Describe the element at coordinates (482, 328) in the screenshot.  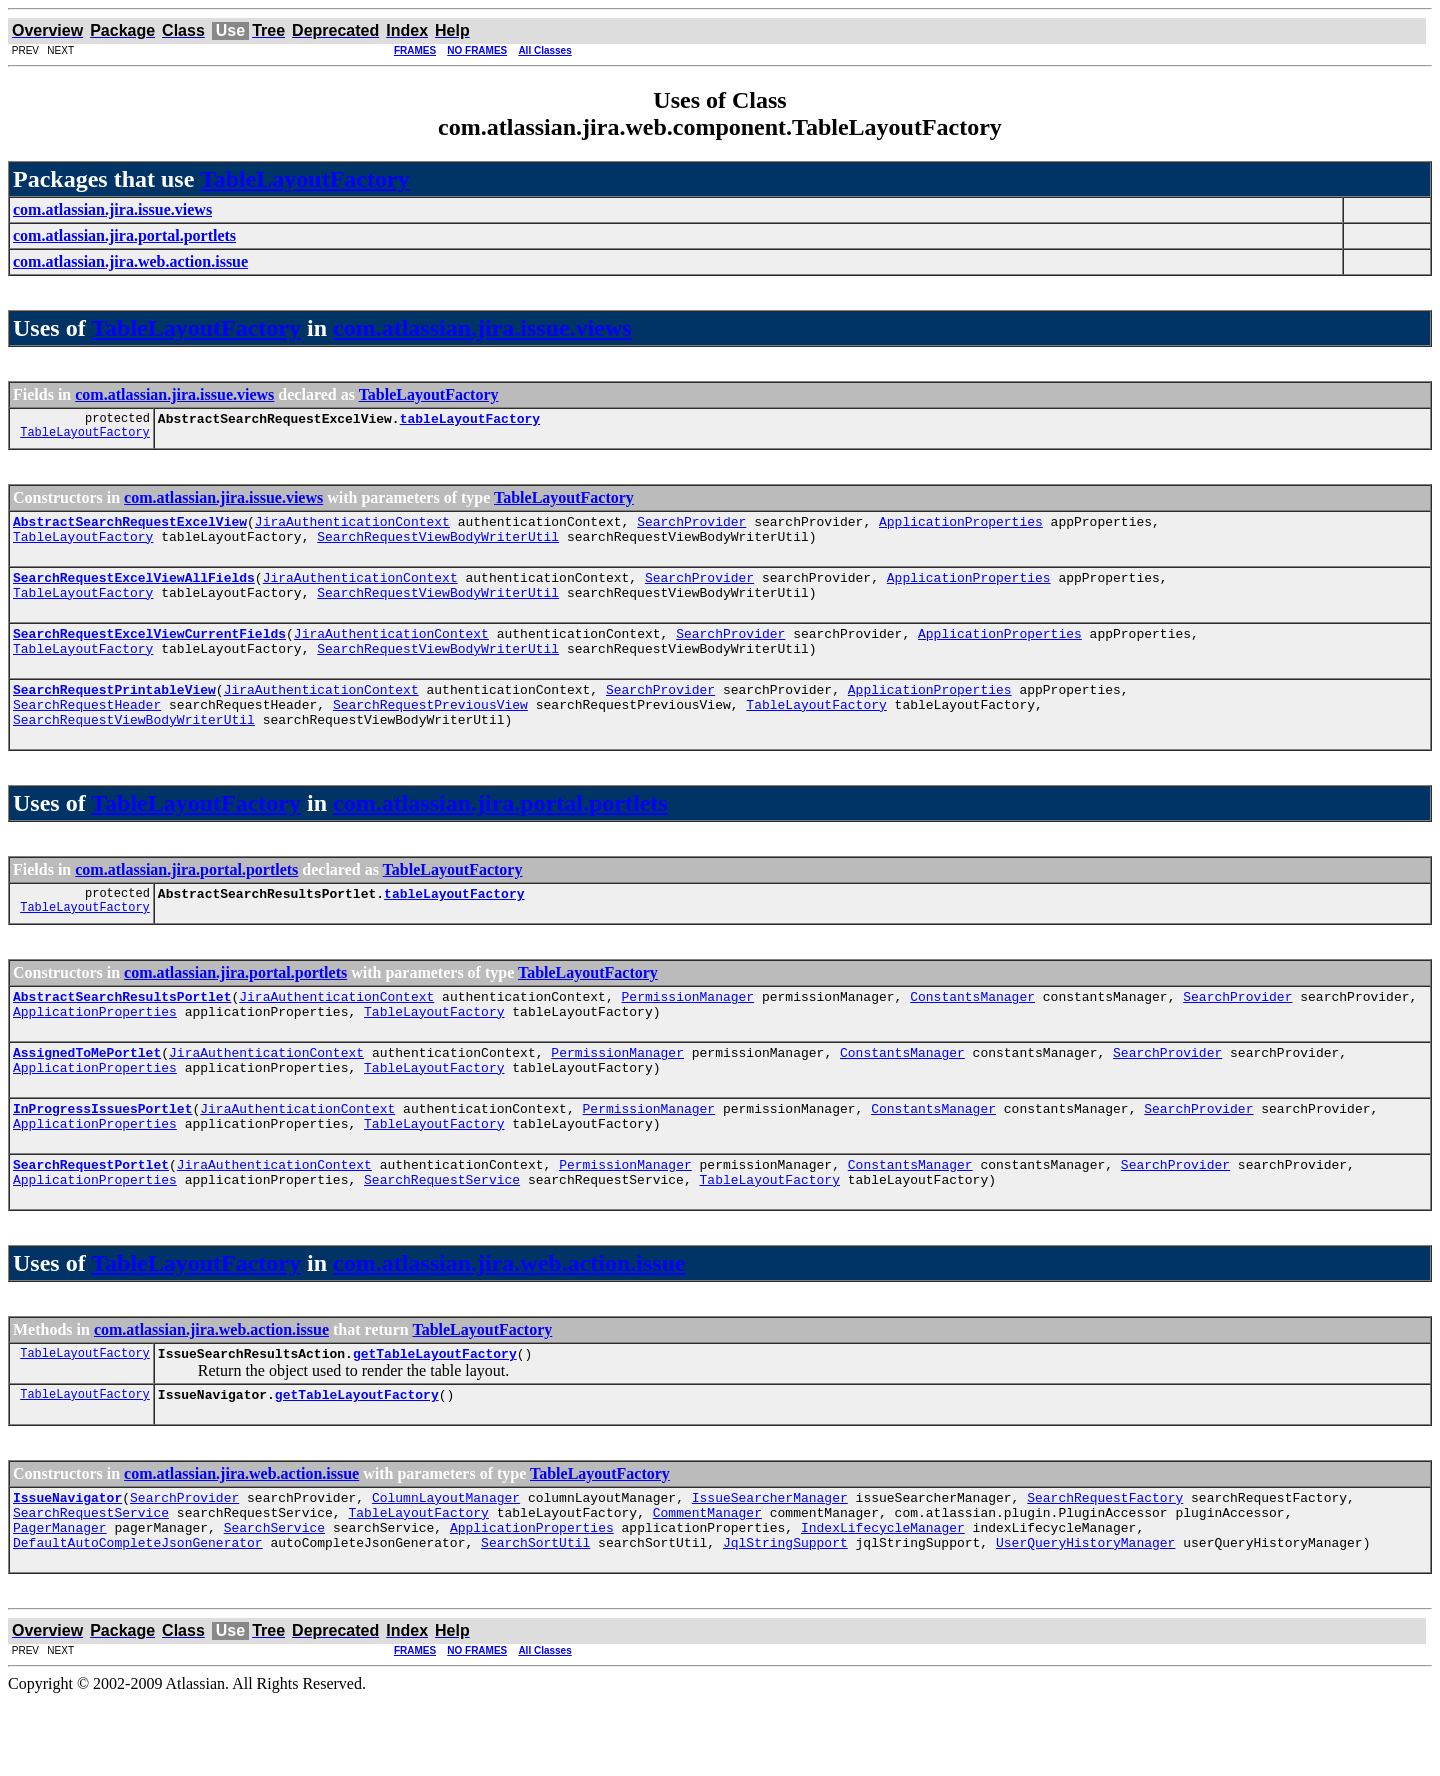
I see `com.atlassian.jira.issue.views` at that location.